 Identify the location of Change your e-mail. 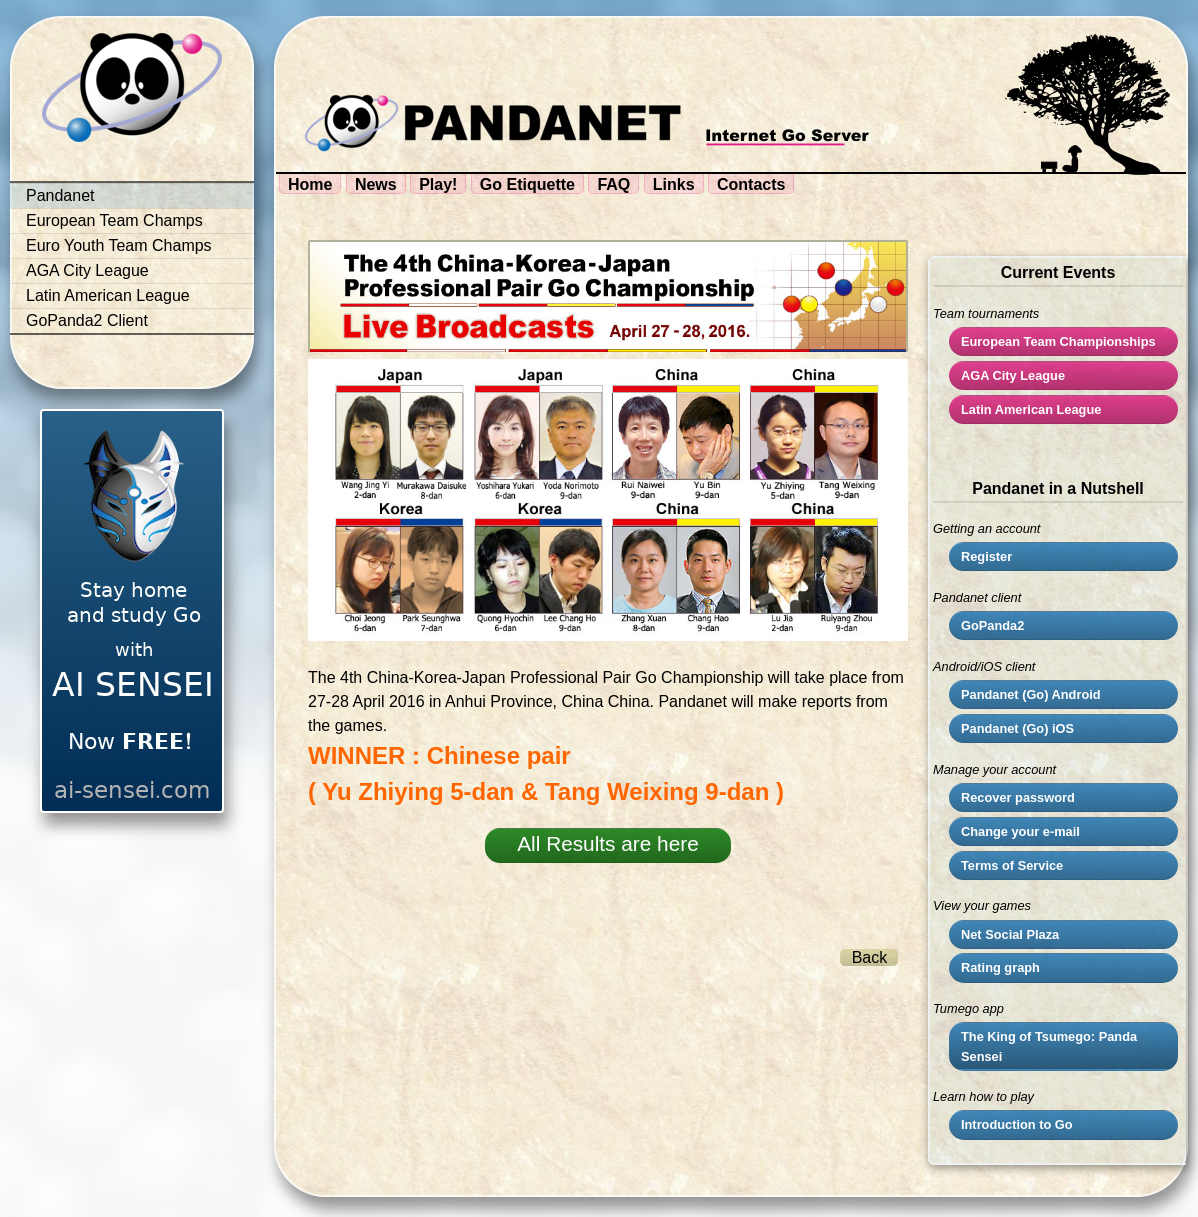
(1020, 831).